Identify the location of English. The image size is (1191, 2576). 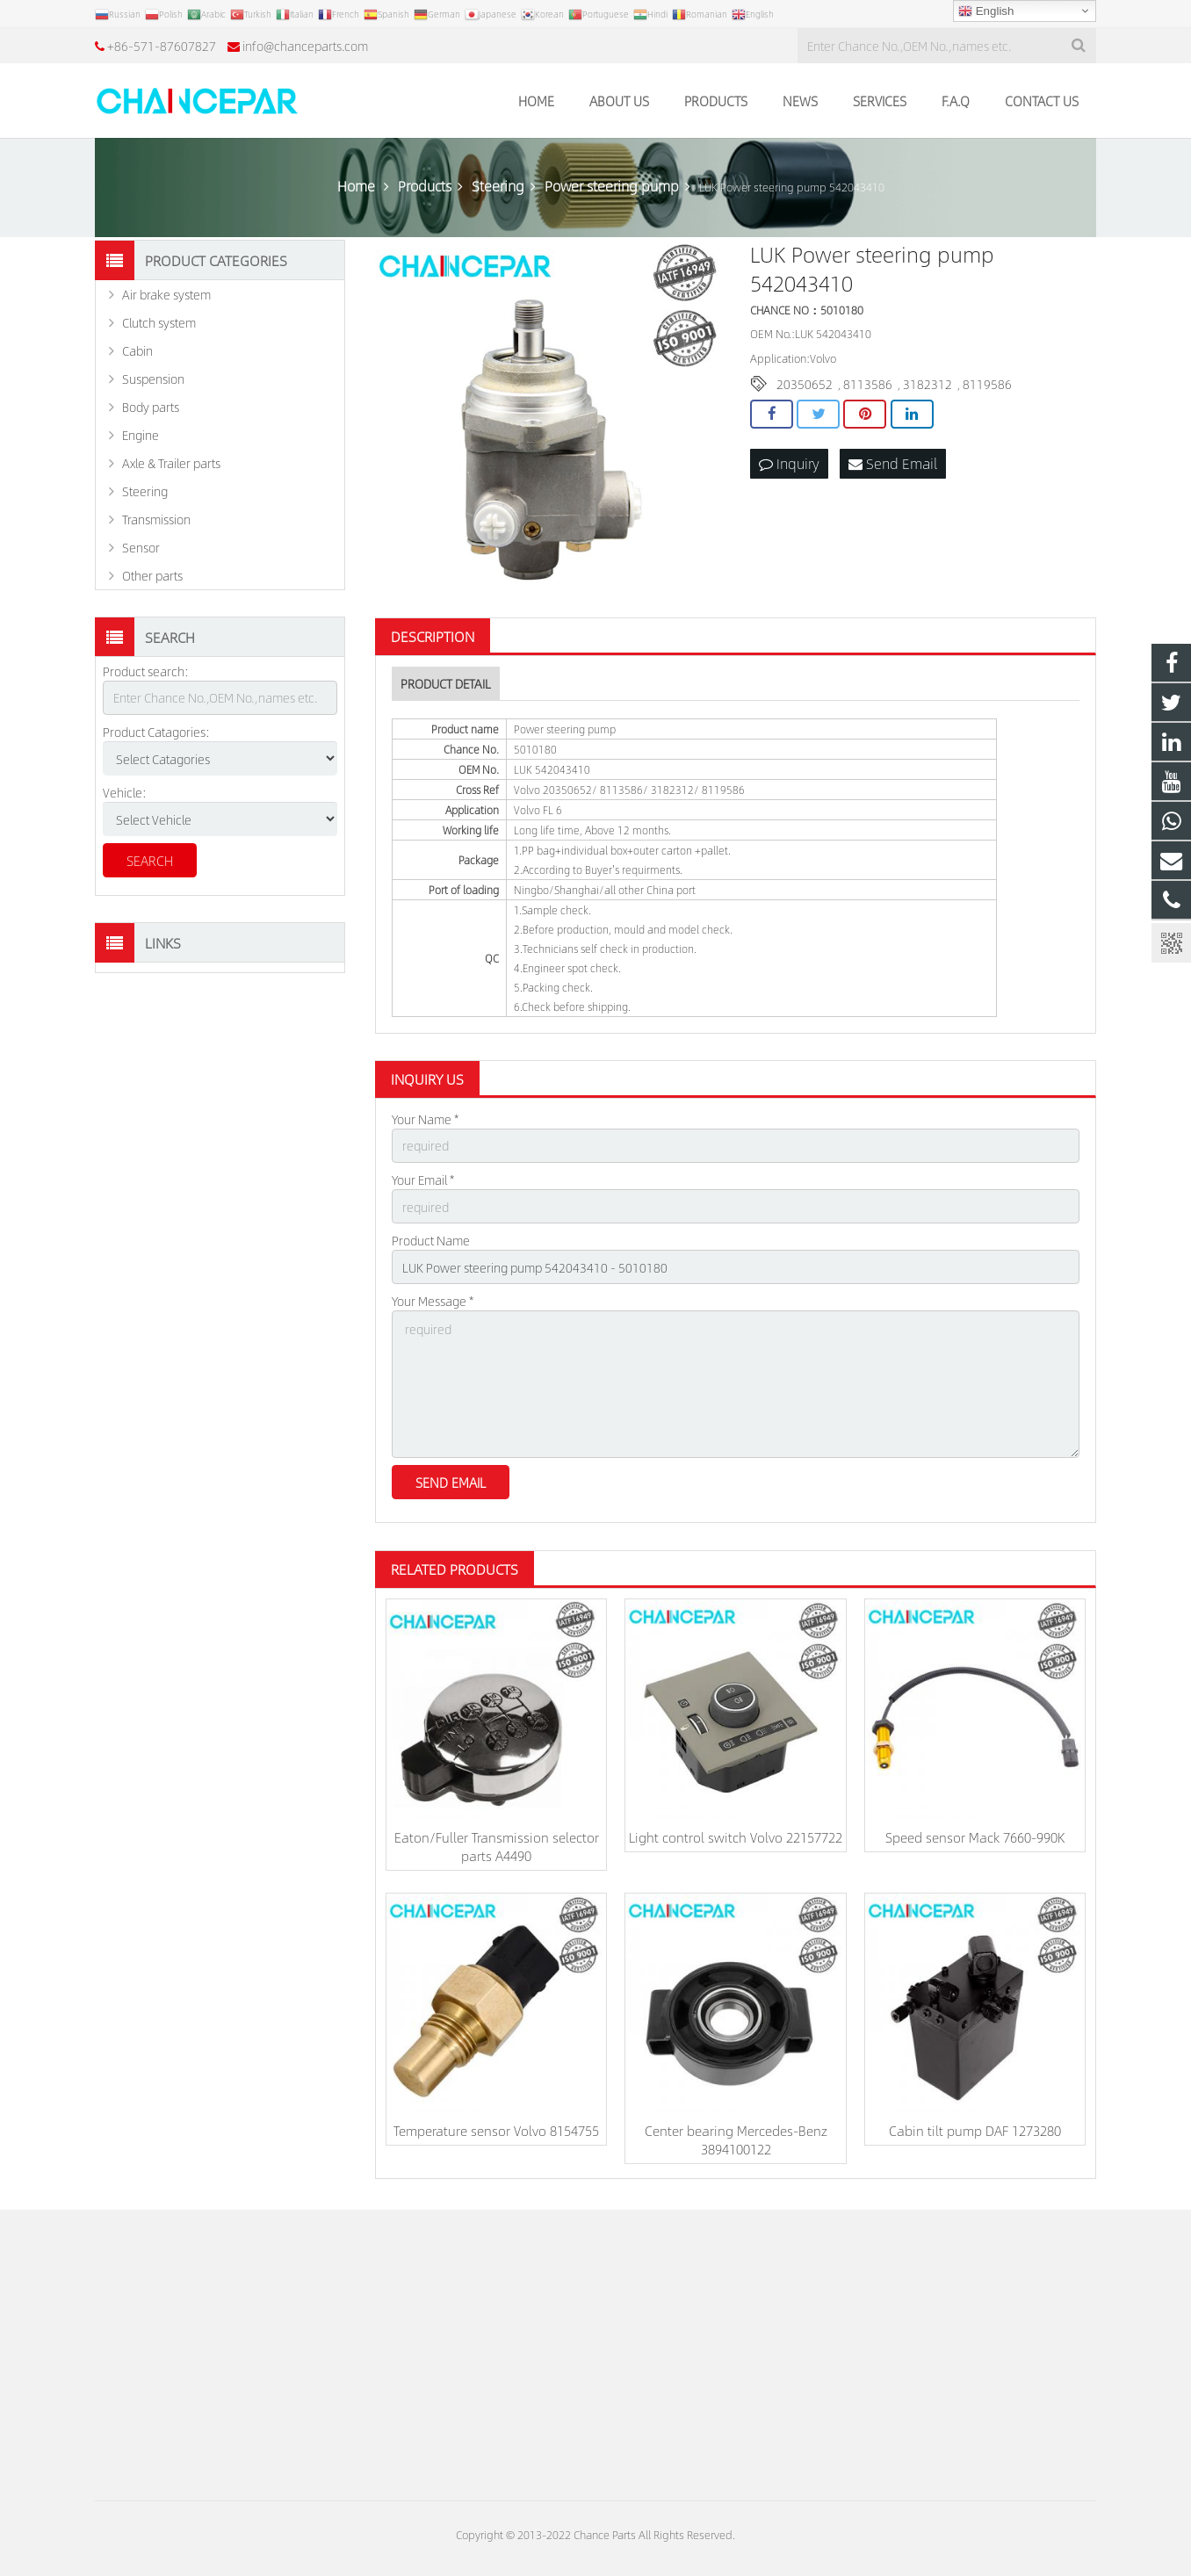
(986, 11).